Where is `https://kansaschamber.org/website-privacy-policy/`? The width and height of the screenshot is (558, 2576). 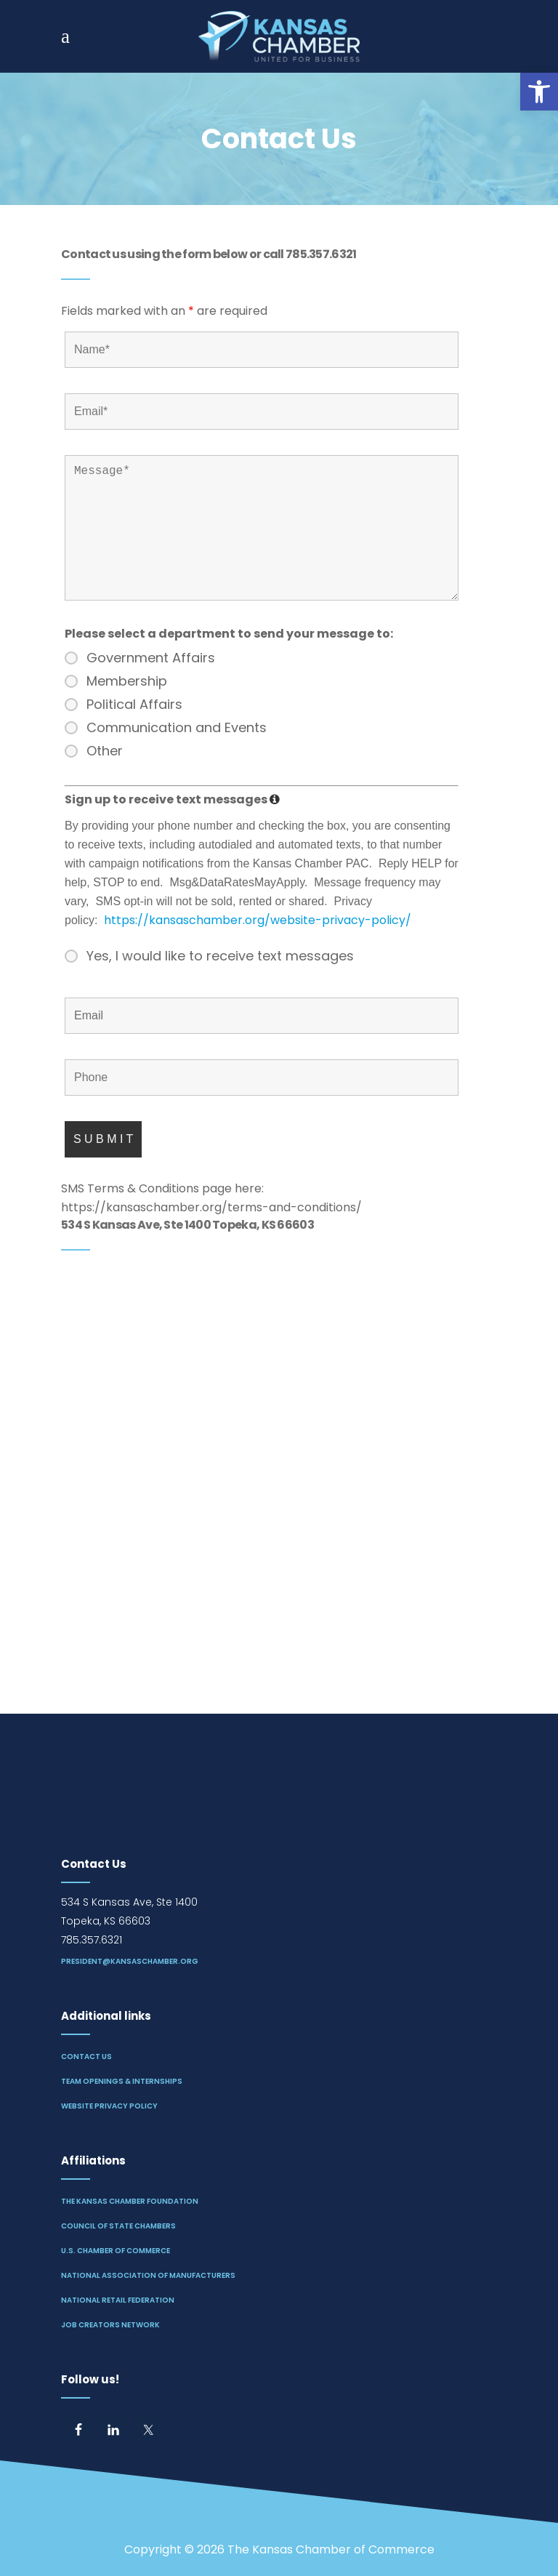 https://kansaschamber.org/website-privacy-policy/ is located at coordinates (257, 920).